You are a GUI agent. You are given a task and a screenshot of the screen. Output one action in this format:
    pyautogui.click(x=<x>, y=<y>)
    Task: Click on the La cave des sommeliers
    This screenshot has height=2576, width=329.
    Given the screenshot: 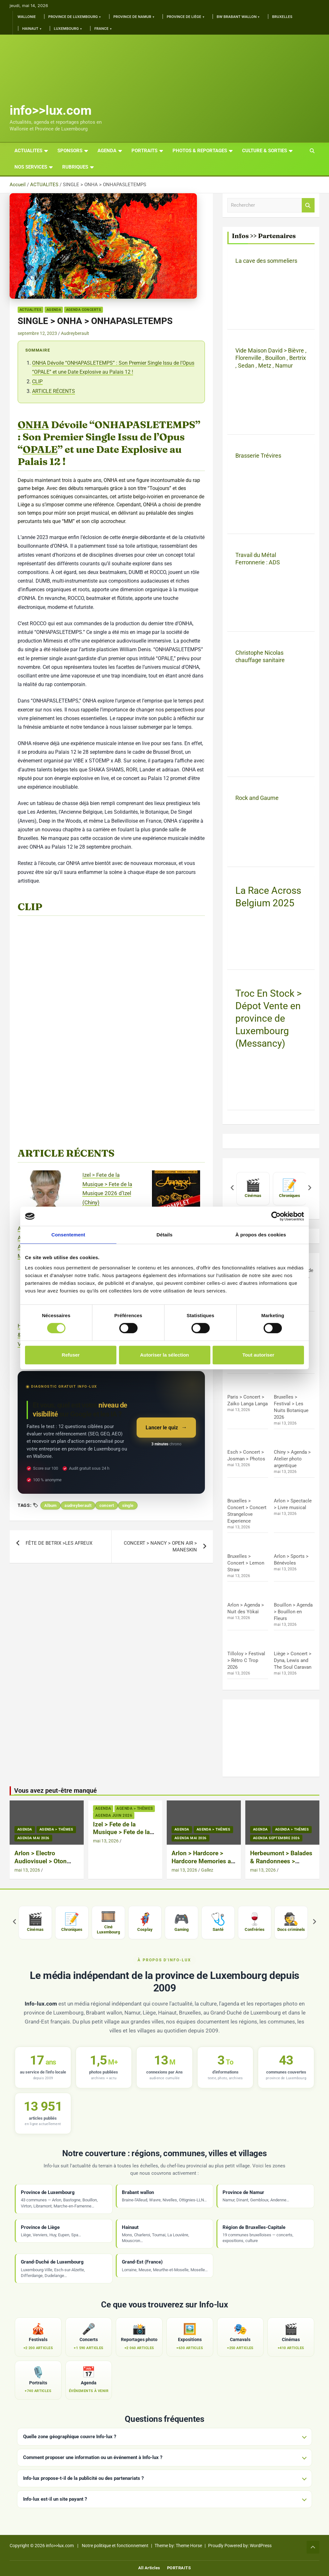 What is the action you would take?
    pyautogui.click(x=266, y=260)
    